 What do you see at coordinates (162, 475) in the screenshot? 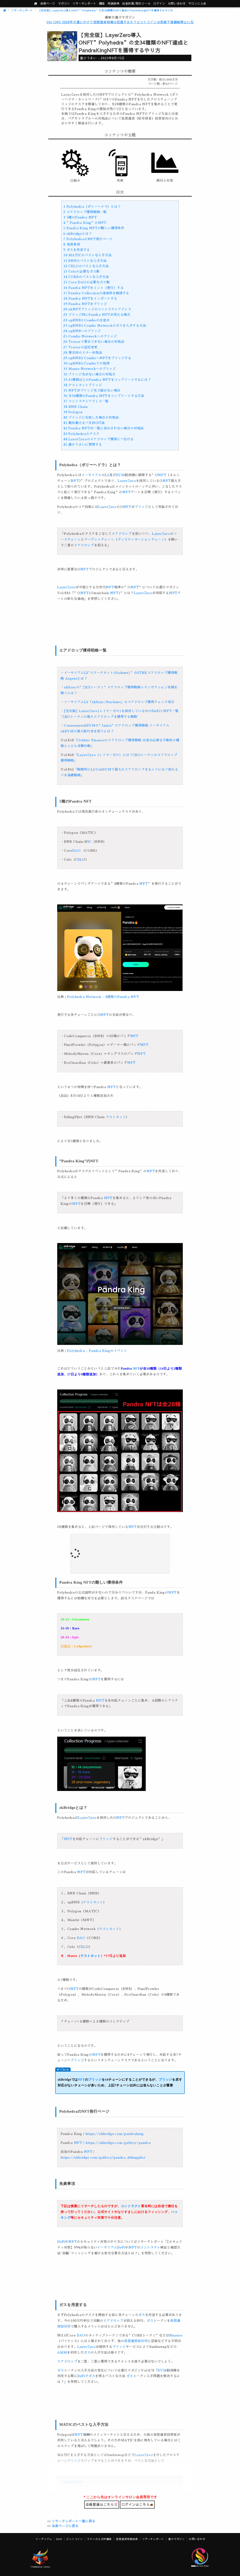
I see `NFT` at bounding box center [162, 475].